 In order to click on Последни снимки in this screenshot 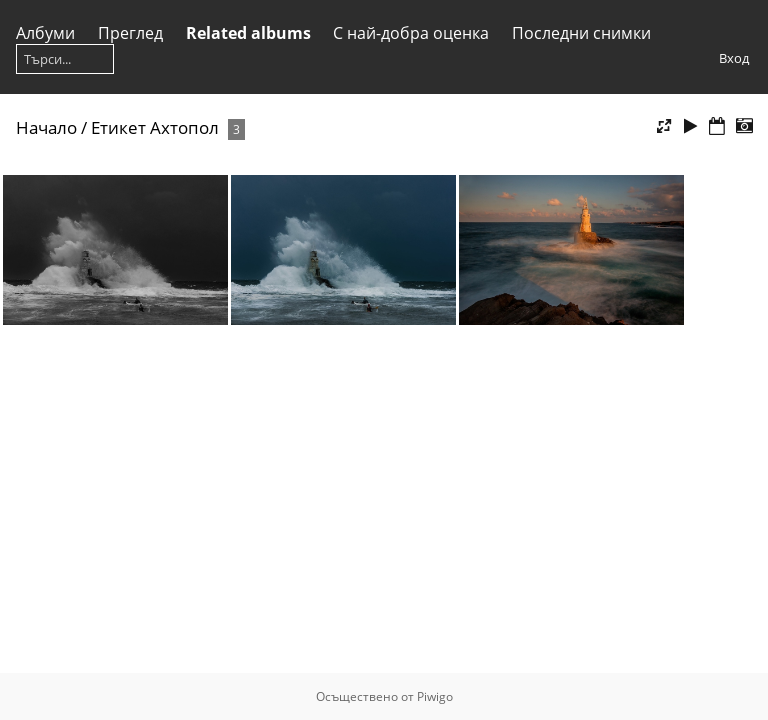, I will do `click(581, 33)`.